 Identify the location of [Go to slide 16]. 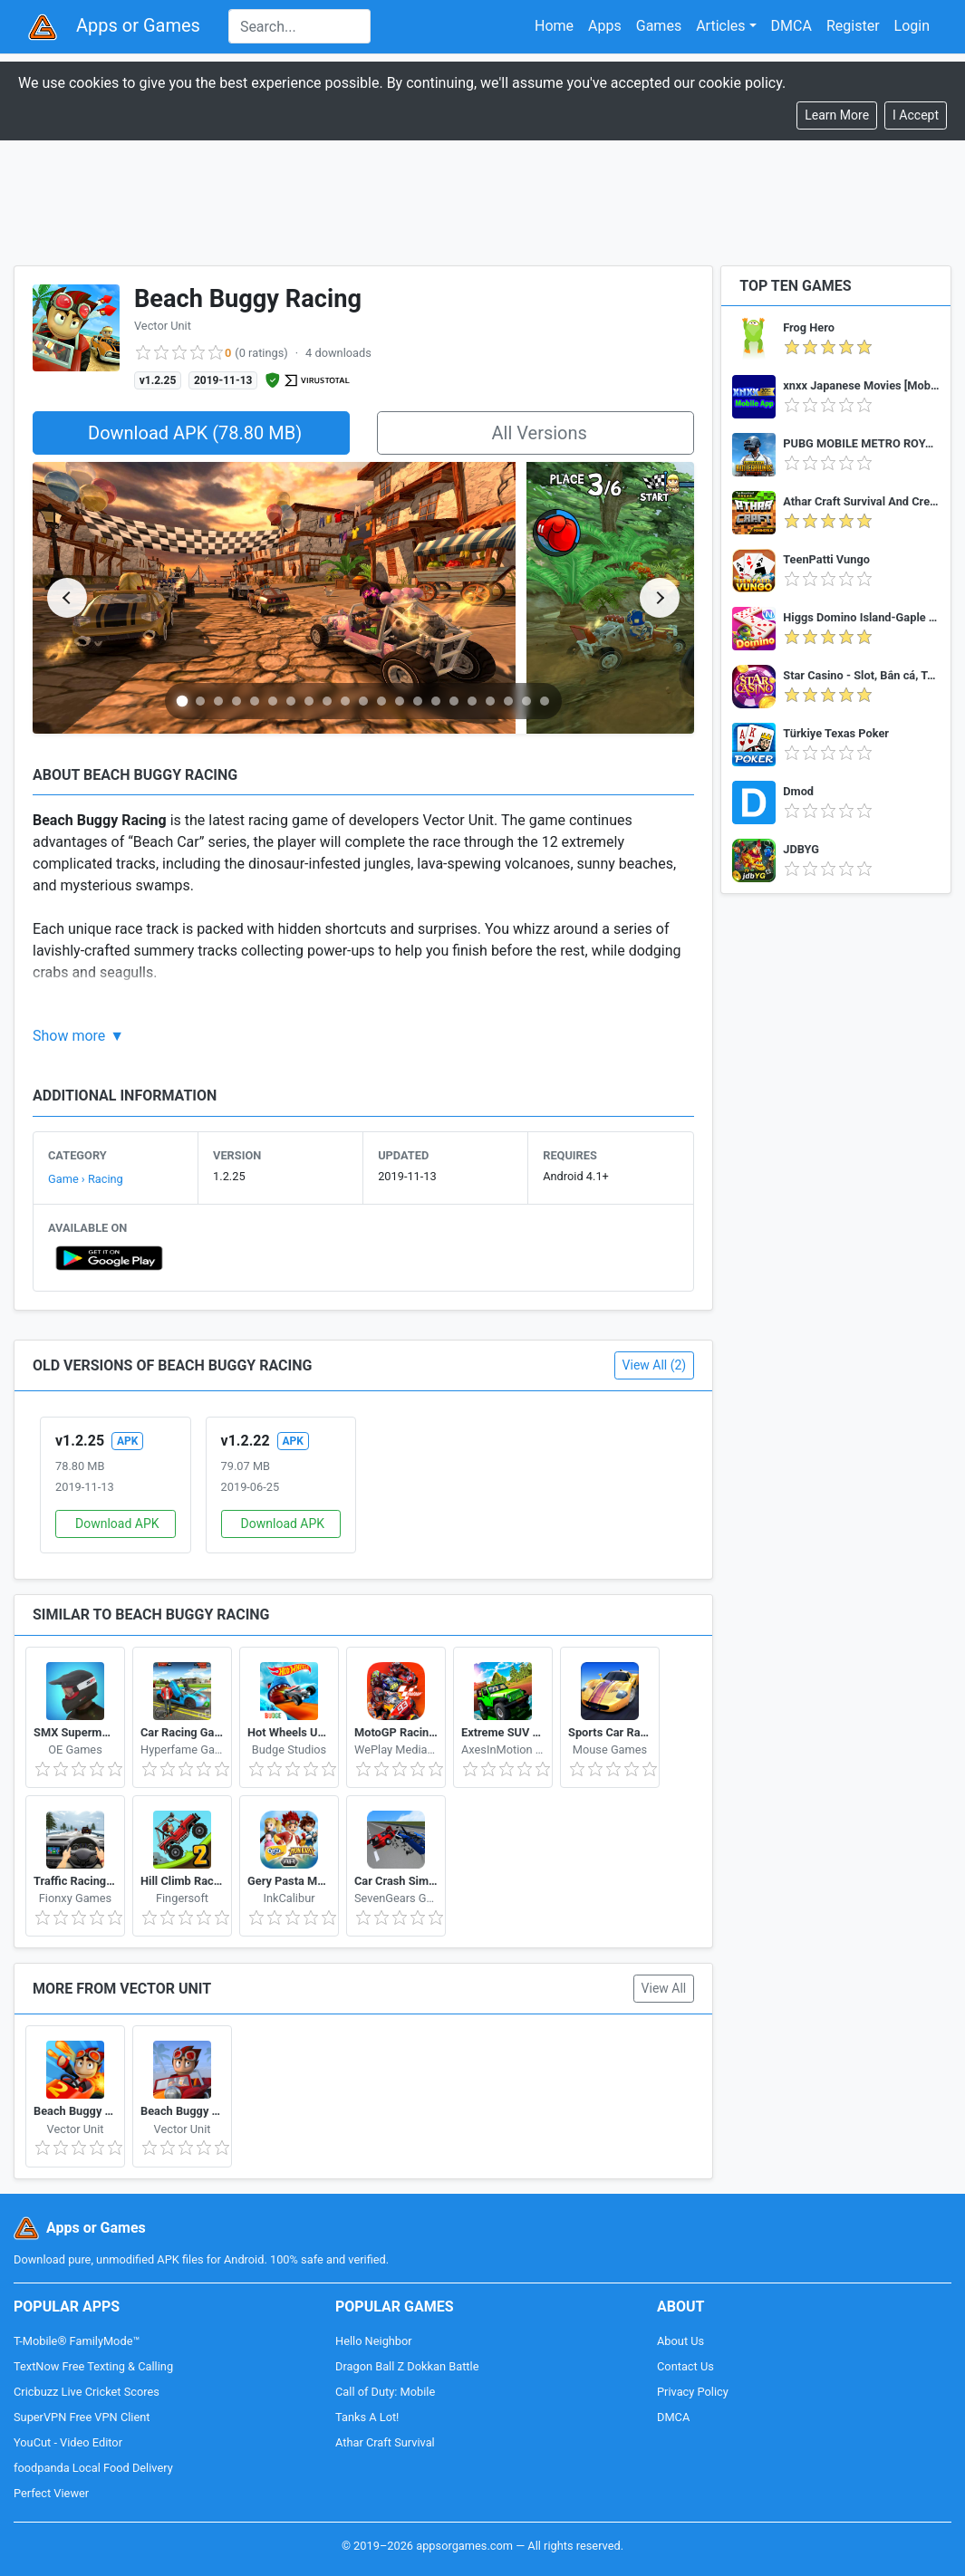
(453, 701).